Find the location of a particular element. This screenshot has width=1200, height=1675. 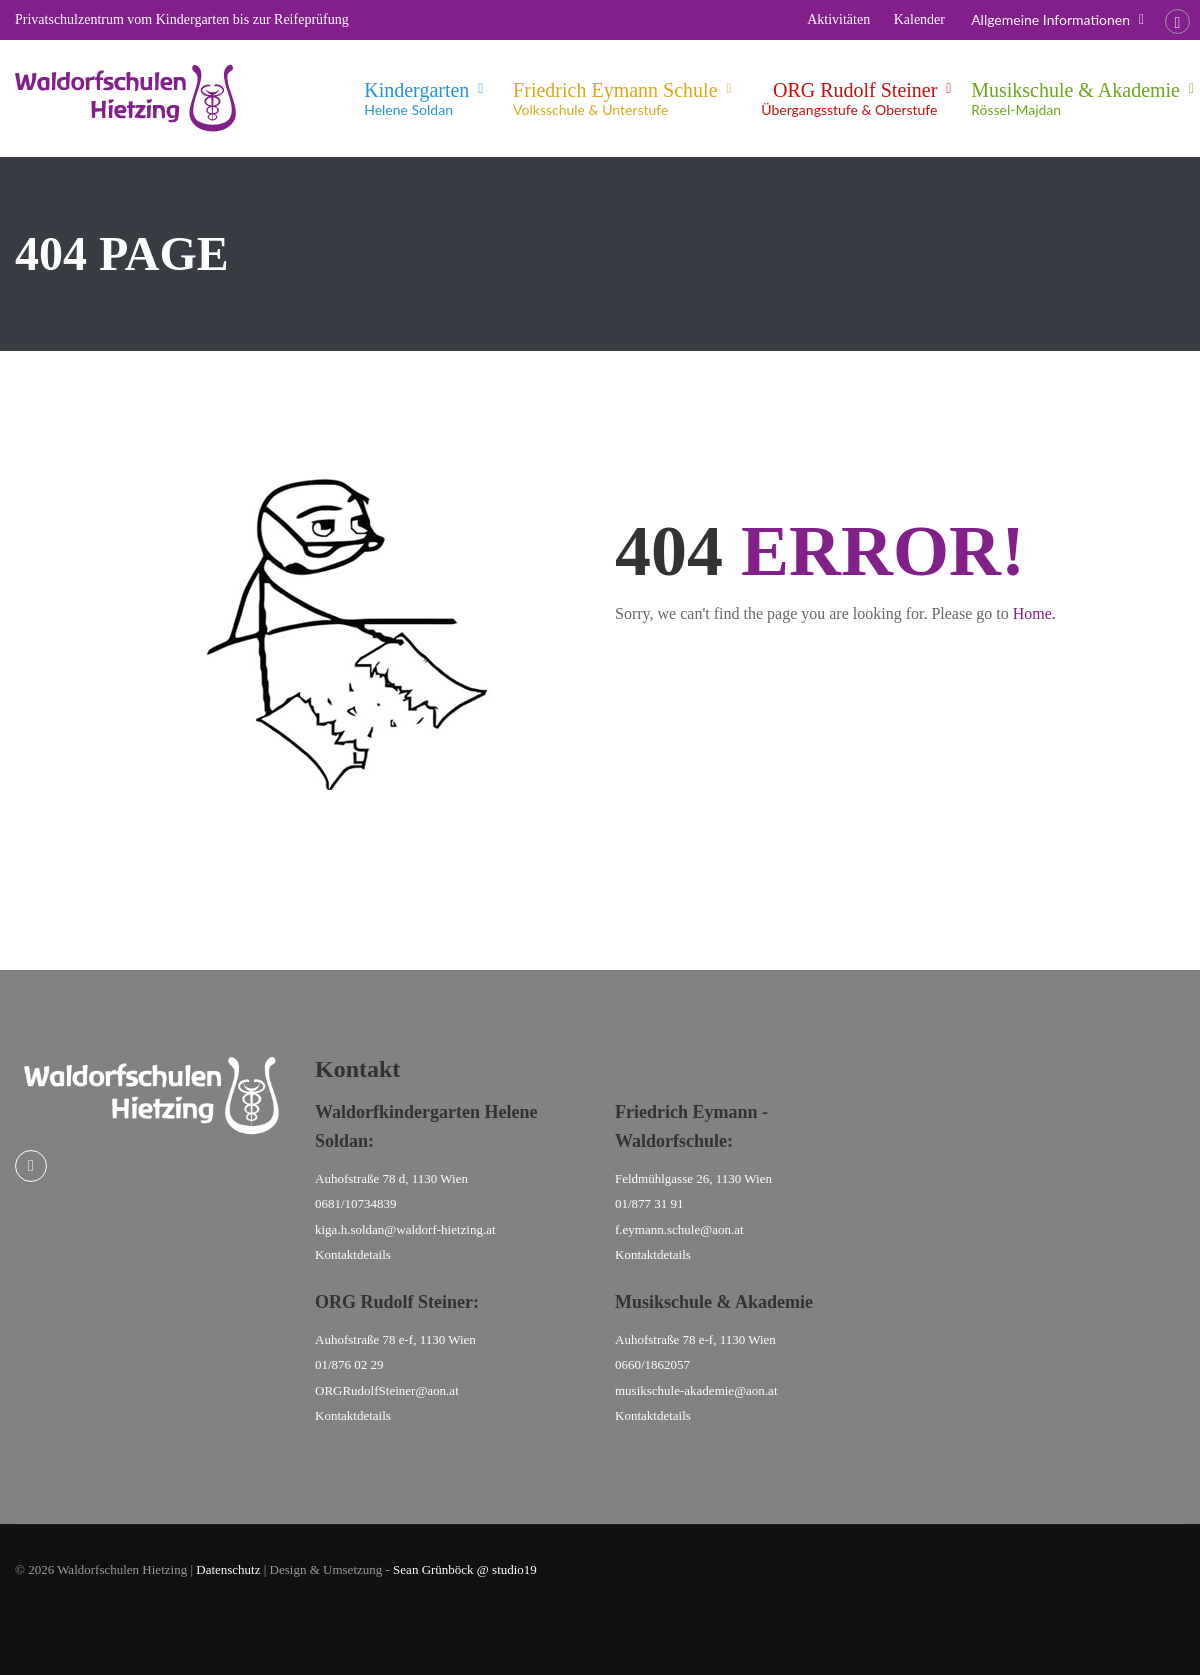

Kontaktdetails is located at coordinates (353, 1254).